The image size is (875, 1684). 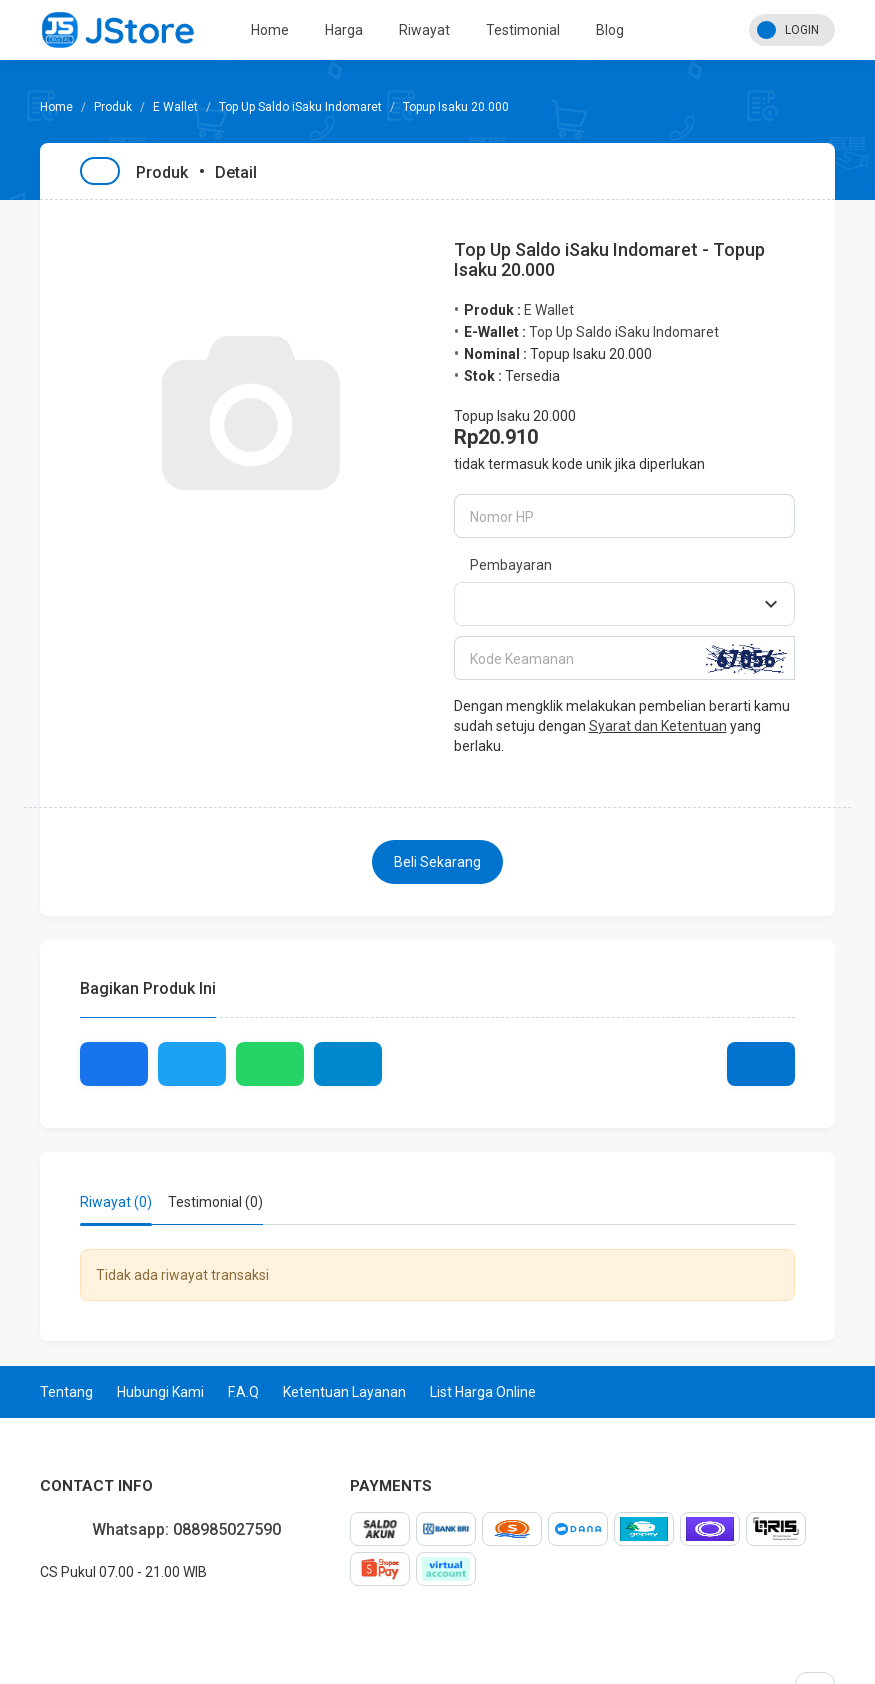 What do you see at coordinates (215, 1202) in the screenshot?
I see `Testimonial (0) [tab]` at bounding box center [215, 1202].